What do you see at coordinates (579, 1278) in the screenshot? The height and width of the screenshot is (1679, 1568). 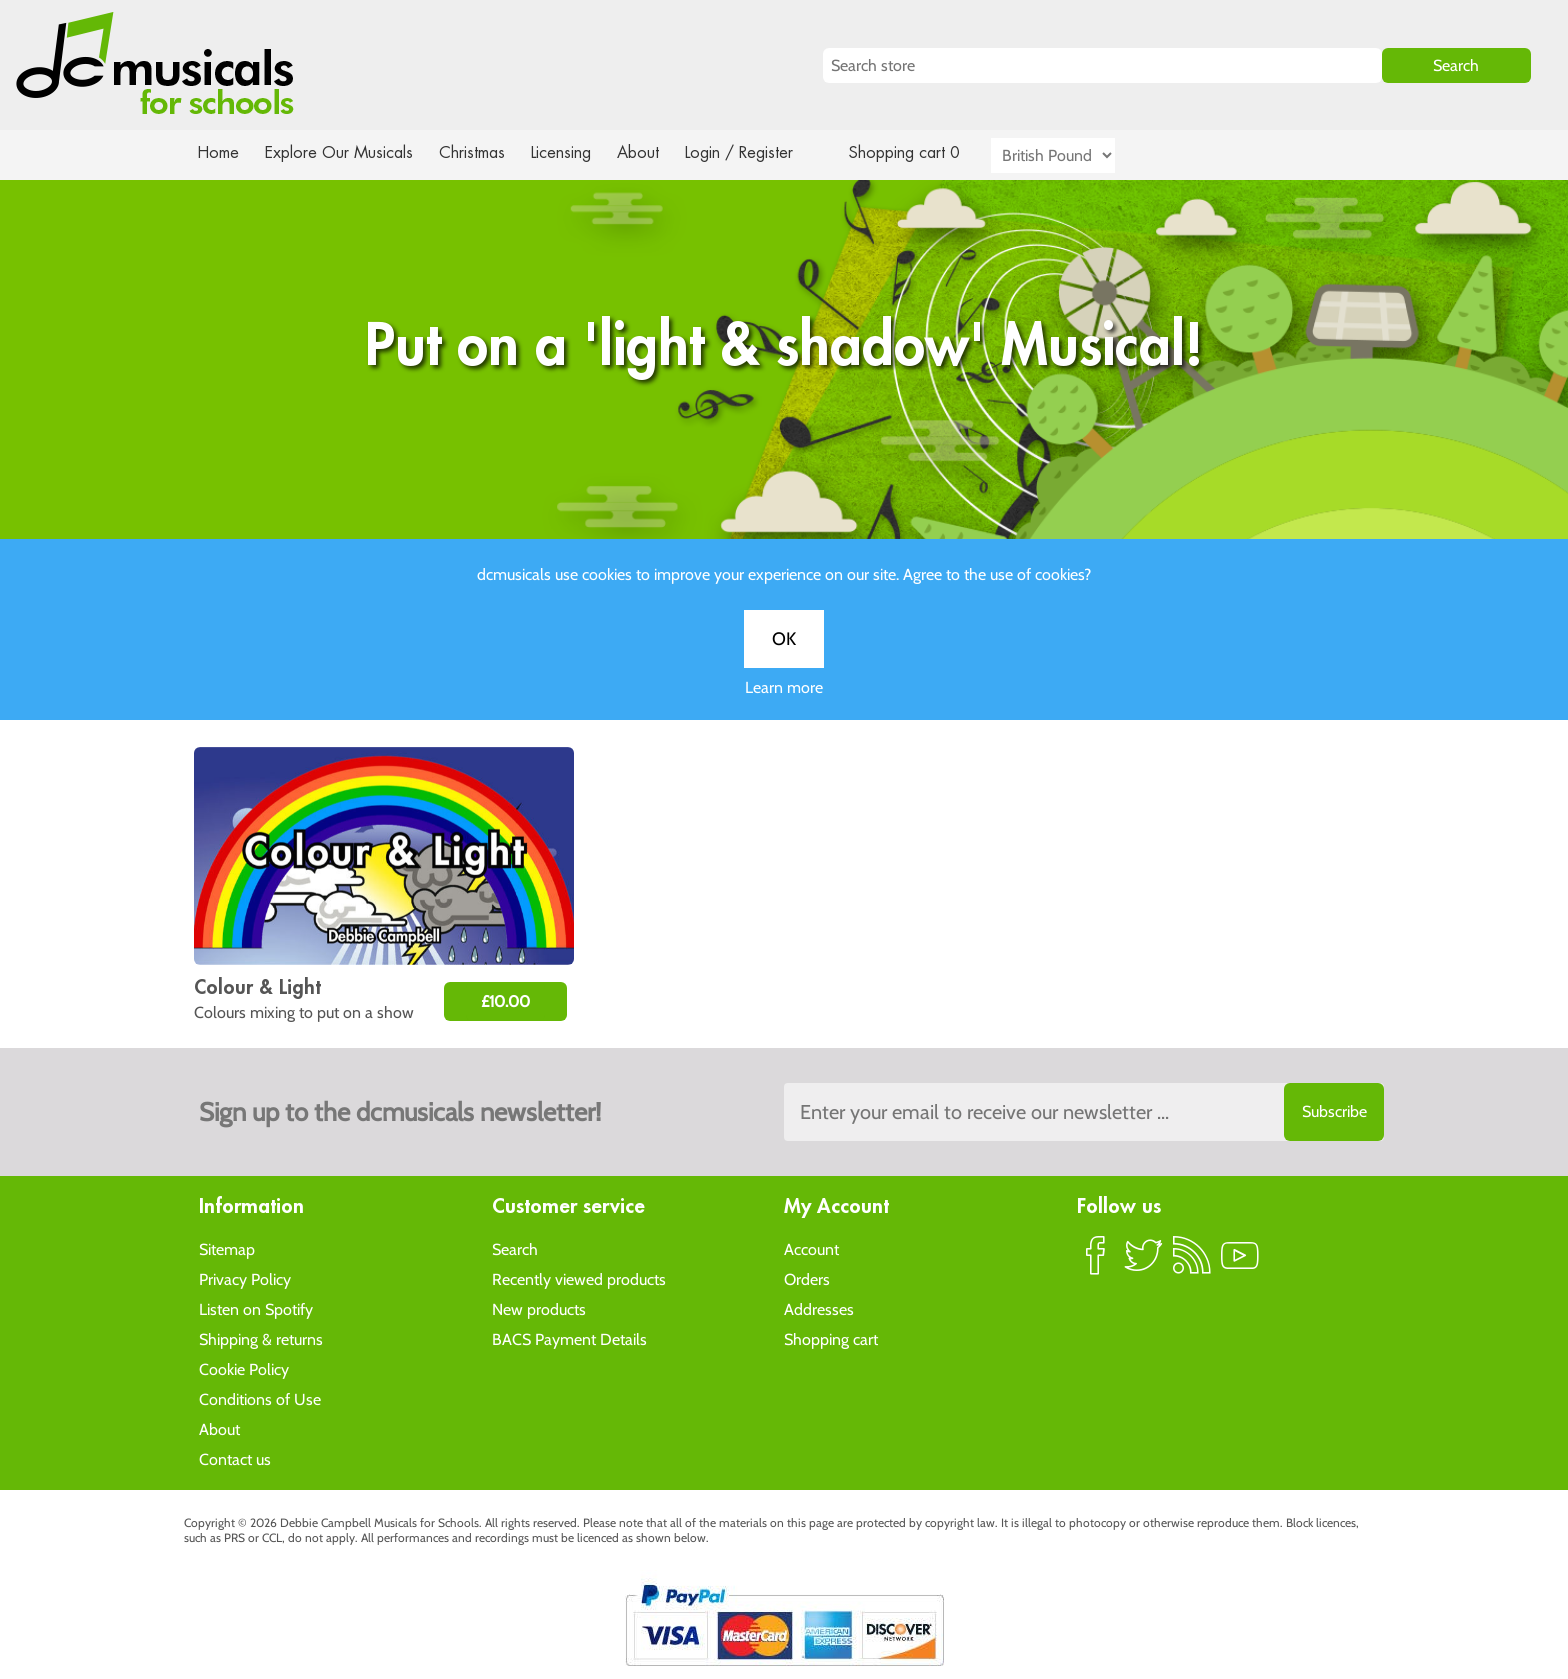 I see `Recently viewed products` at bounding box center [579, 1278].